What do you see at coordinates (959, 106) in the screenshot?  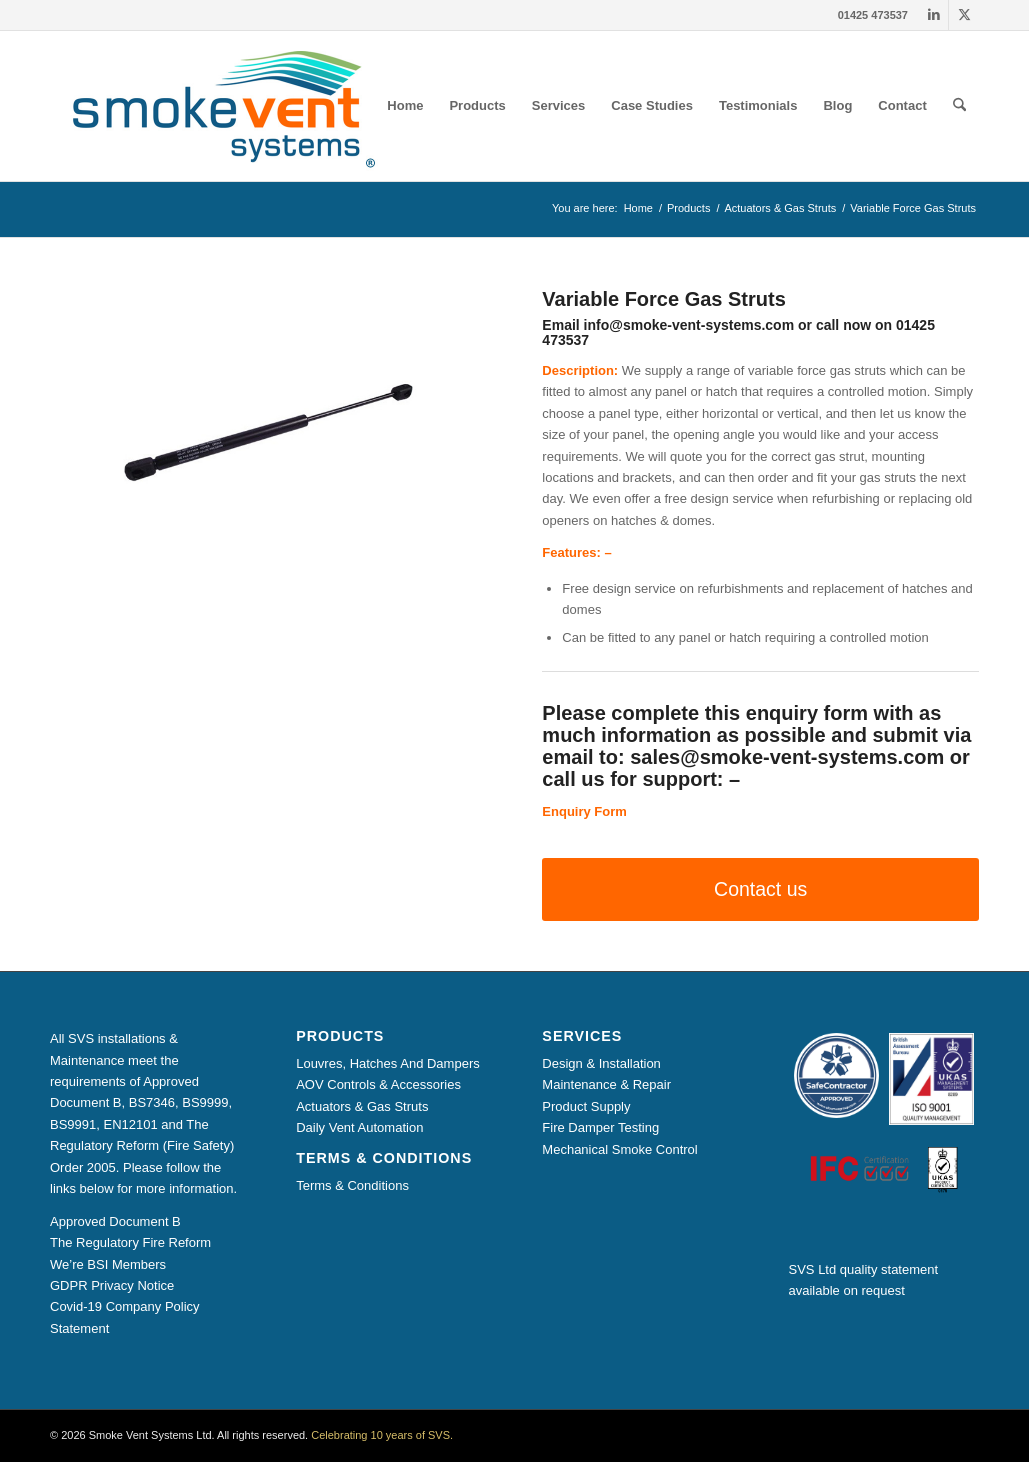 I see `[Search]` at bounding box center [959, 106].